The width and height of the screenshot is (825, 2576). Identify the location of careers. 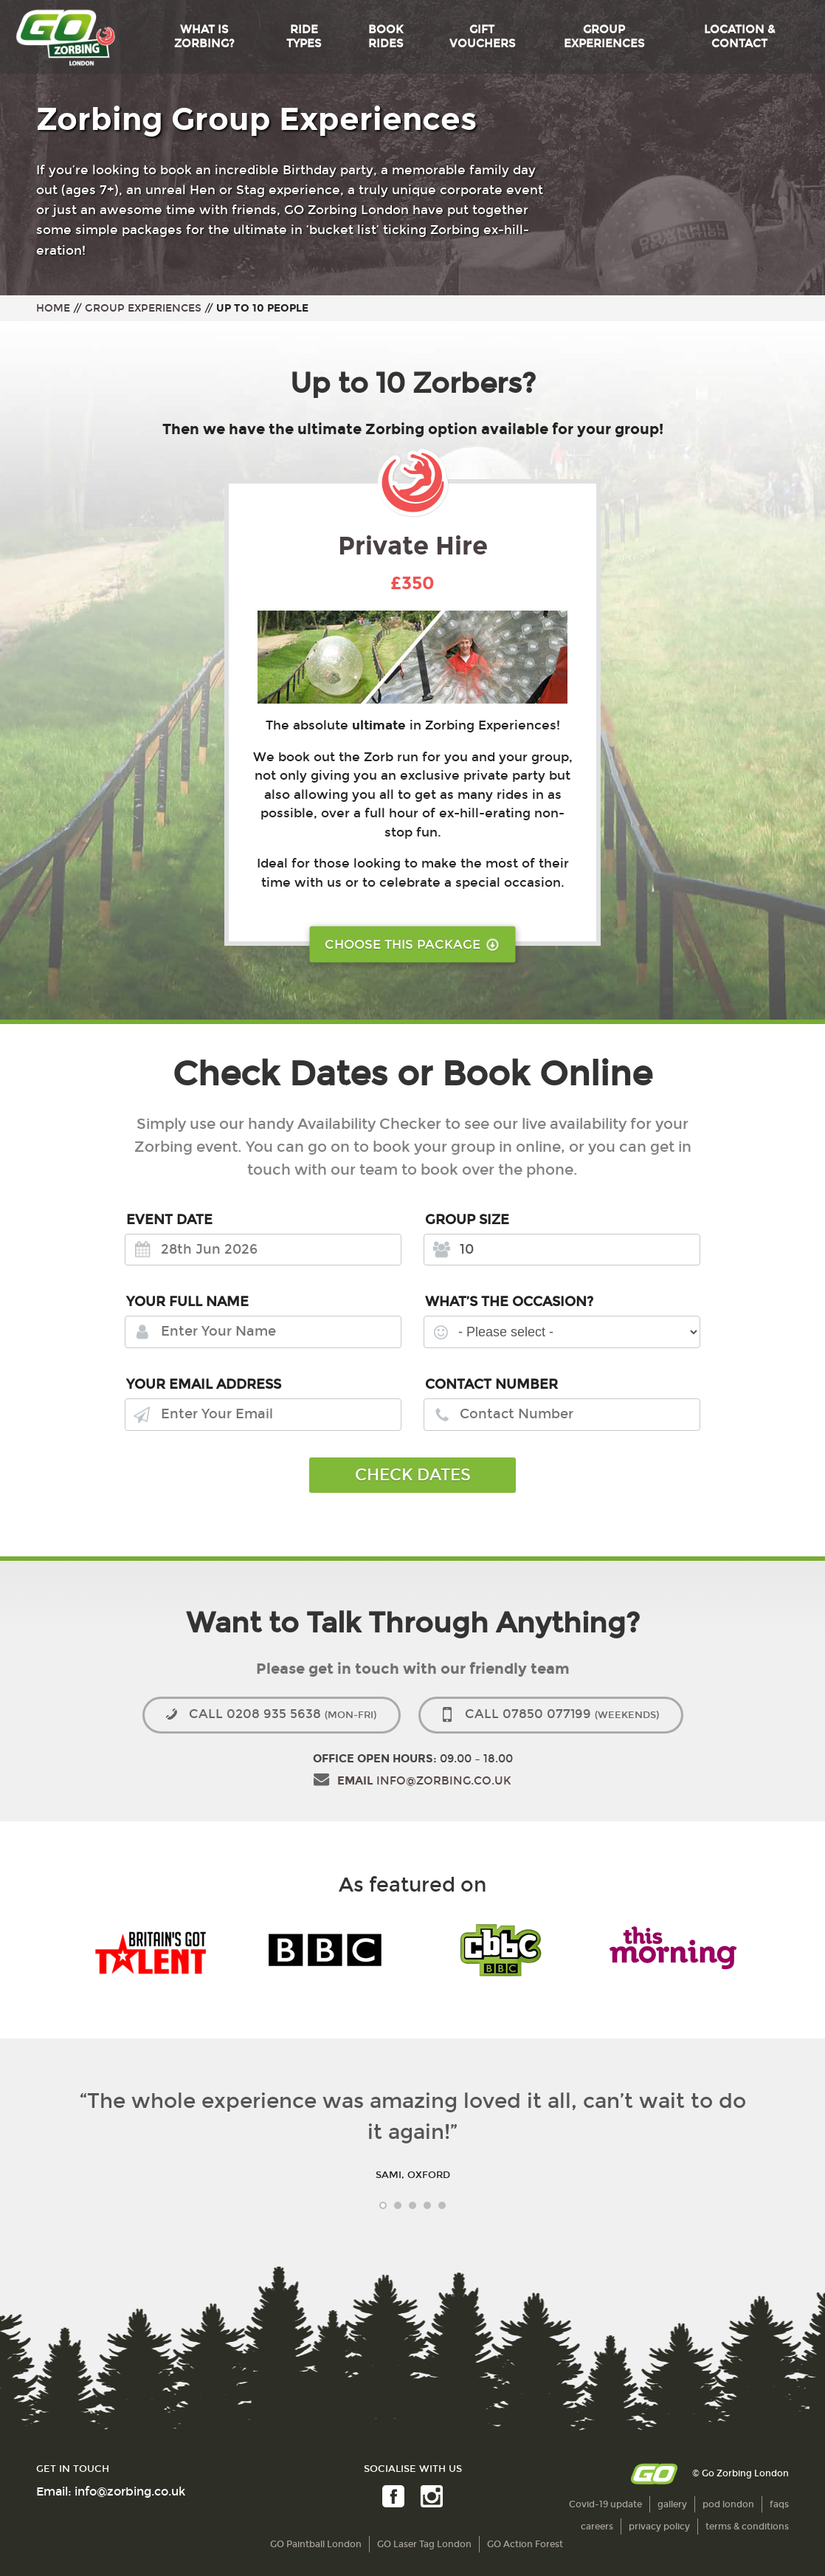
(597, 2526).